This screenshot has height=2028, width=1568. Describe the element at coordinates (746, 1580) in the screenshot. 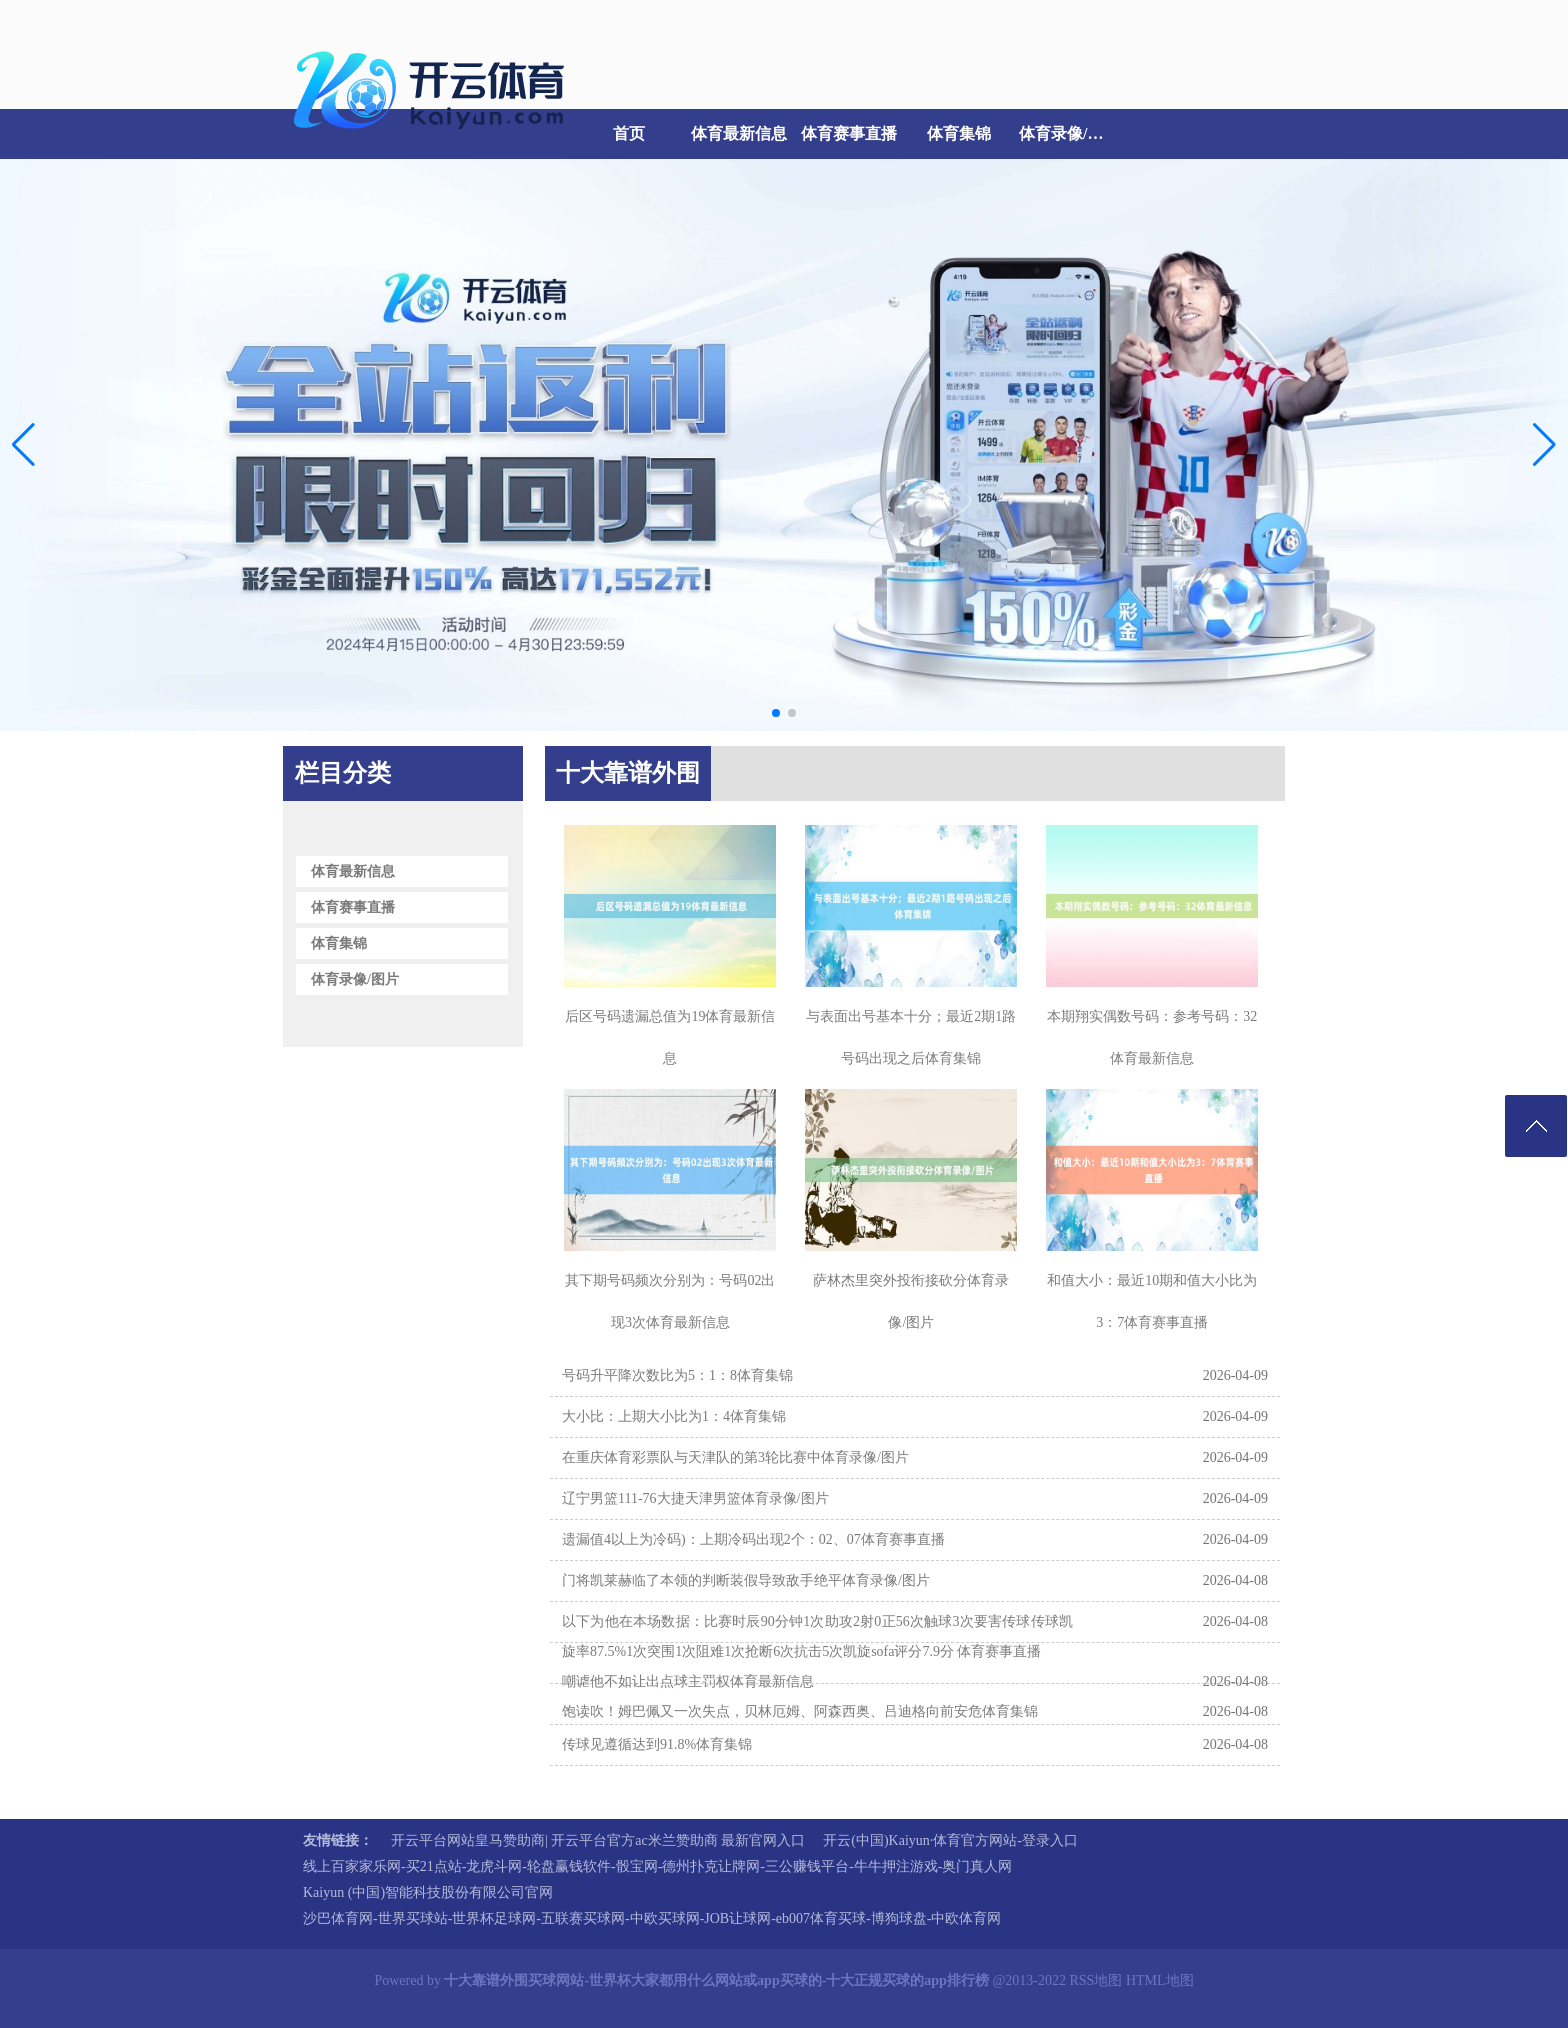

I see `门将凯莱赫临了本领的判断装假导致敌手绝平体育录像/图片` at that location.